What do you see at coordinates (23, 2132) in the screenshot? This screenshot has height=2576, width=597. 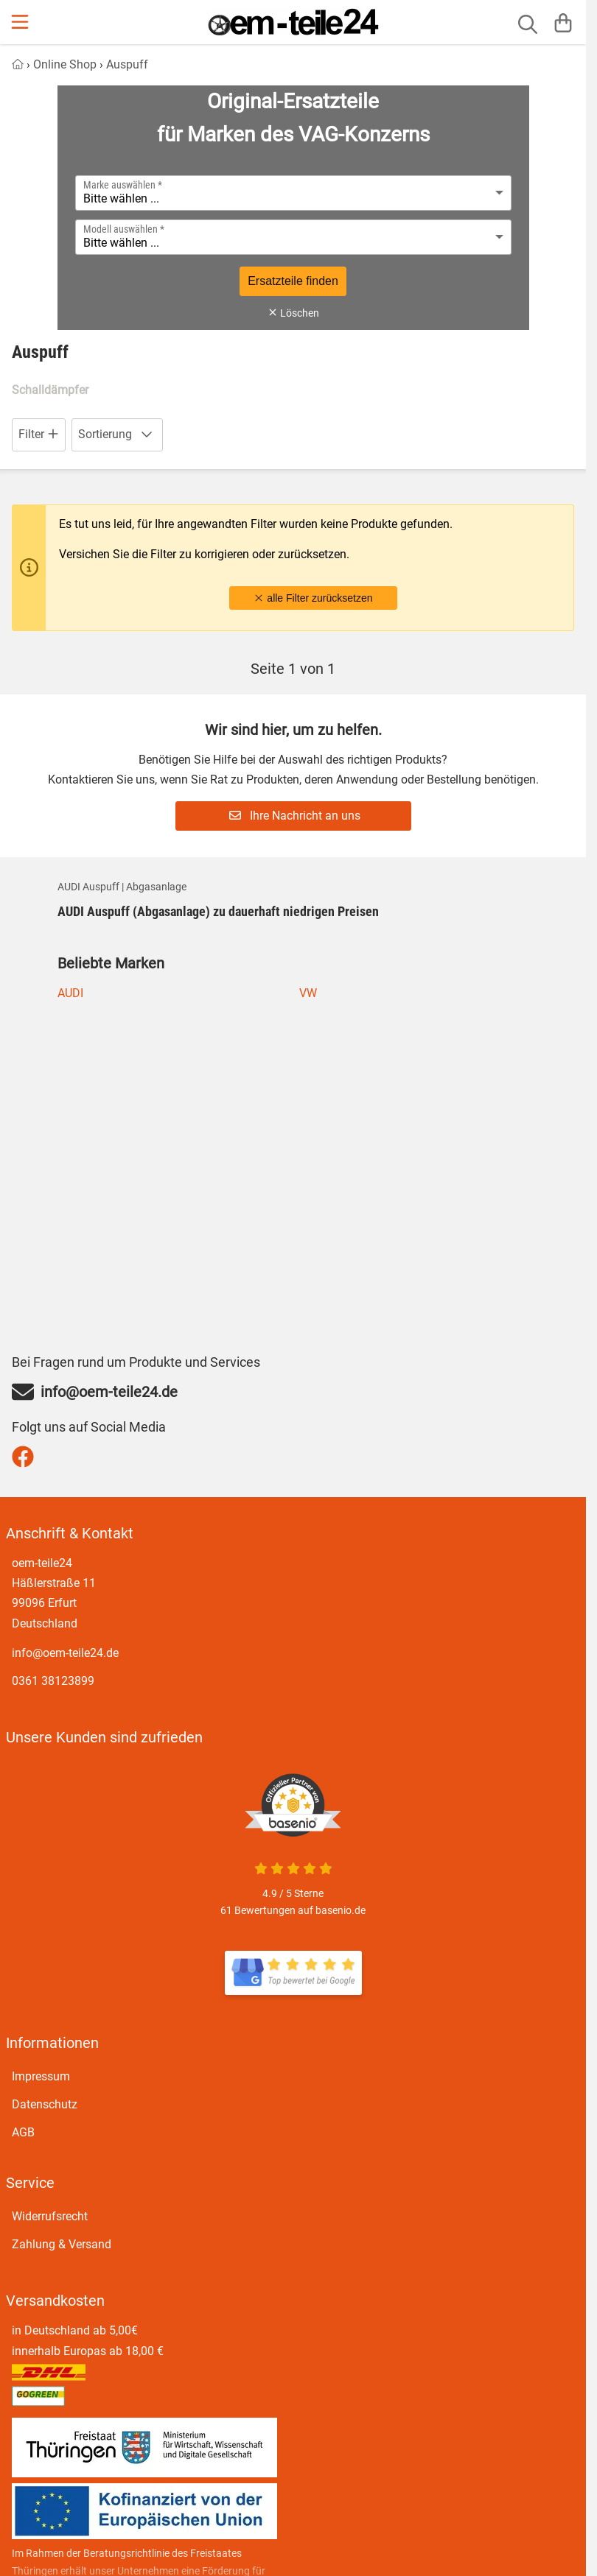 I see `AGB` at bounding box center [23, 2132].